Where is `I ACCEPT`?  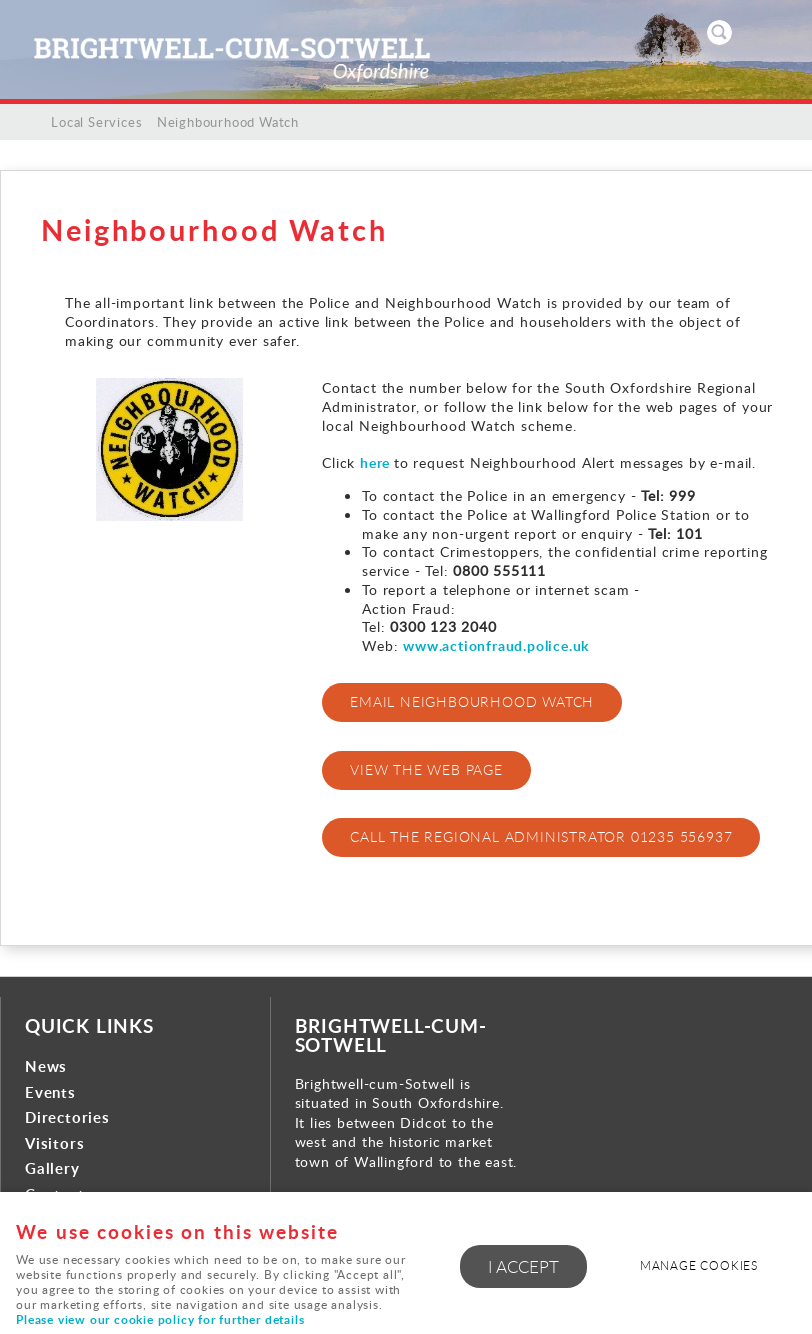
I ACCEPT is located at coordinates (523, 1266).